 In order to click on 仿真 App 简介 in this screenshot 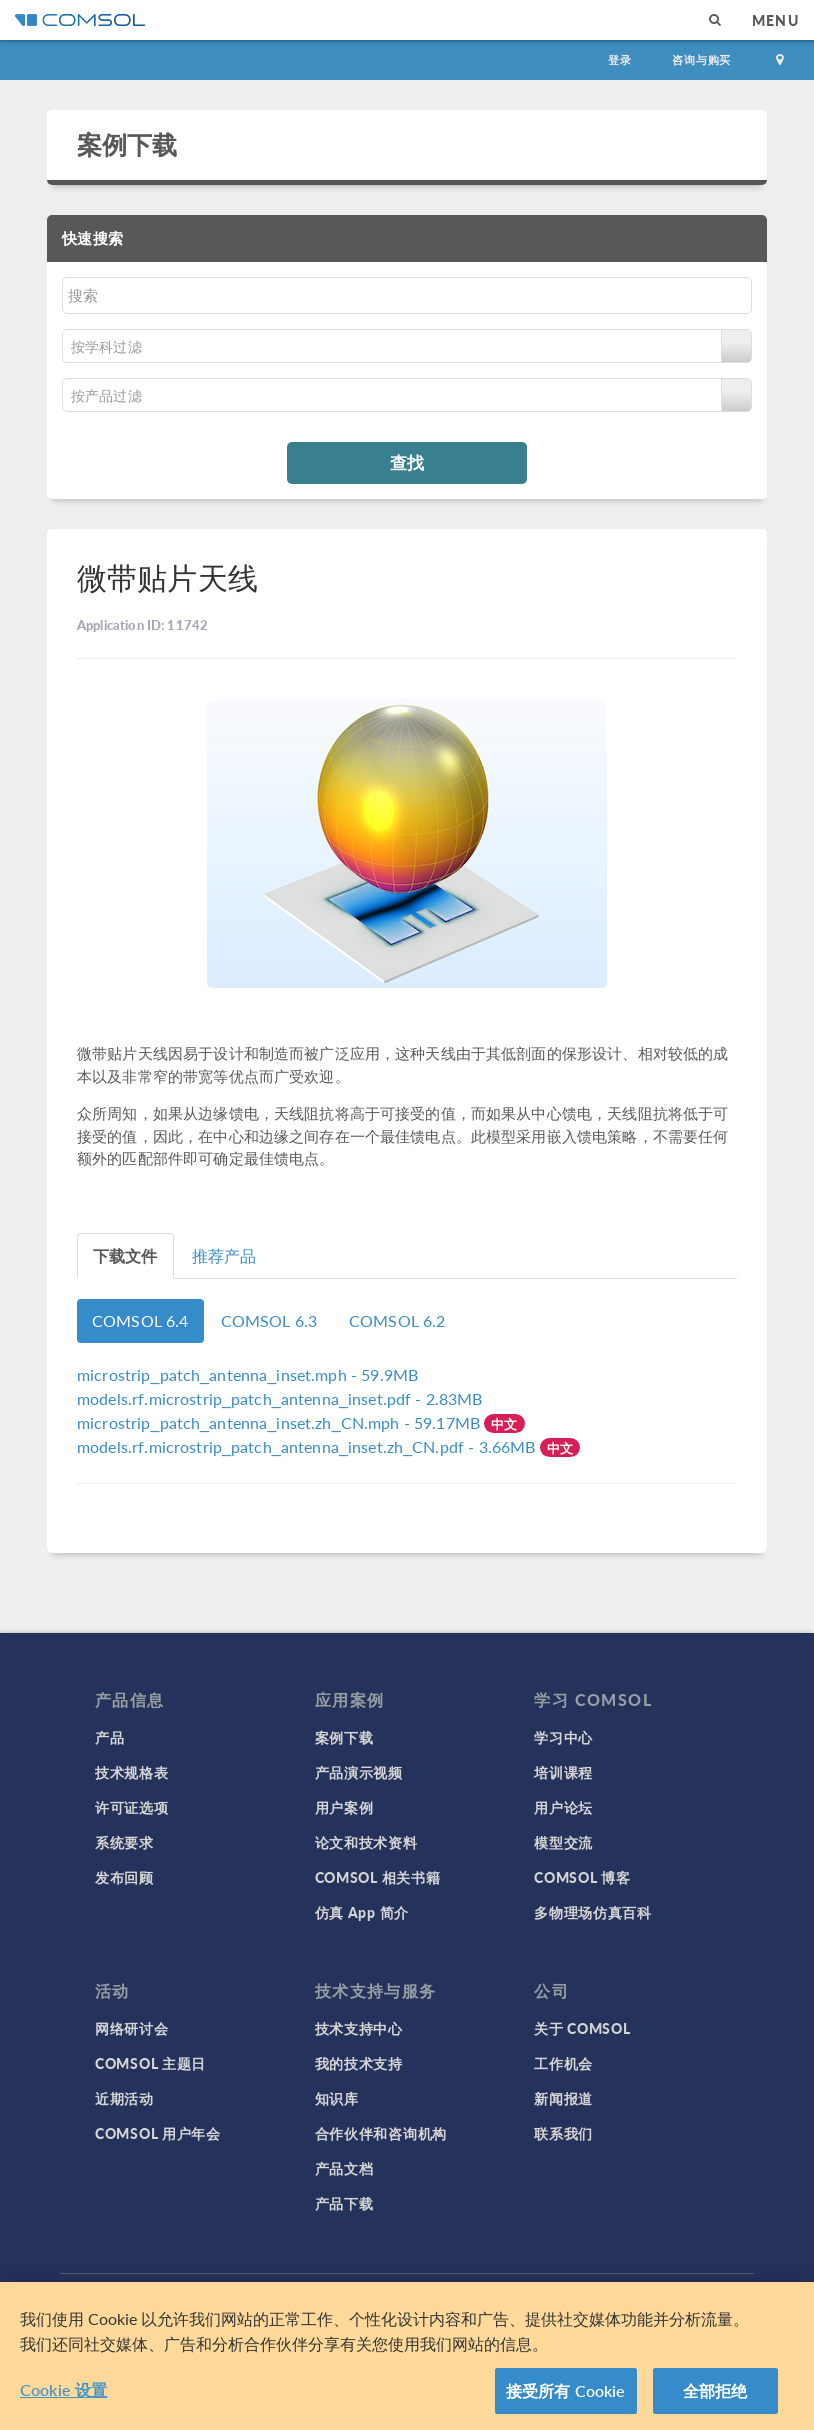, I will do `click(362, 1912)`.